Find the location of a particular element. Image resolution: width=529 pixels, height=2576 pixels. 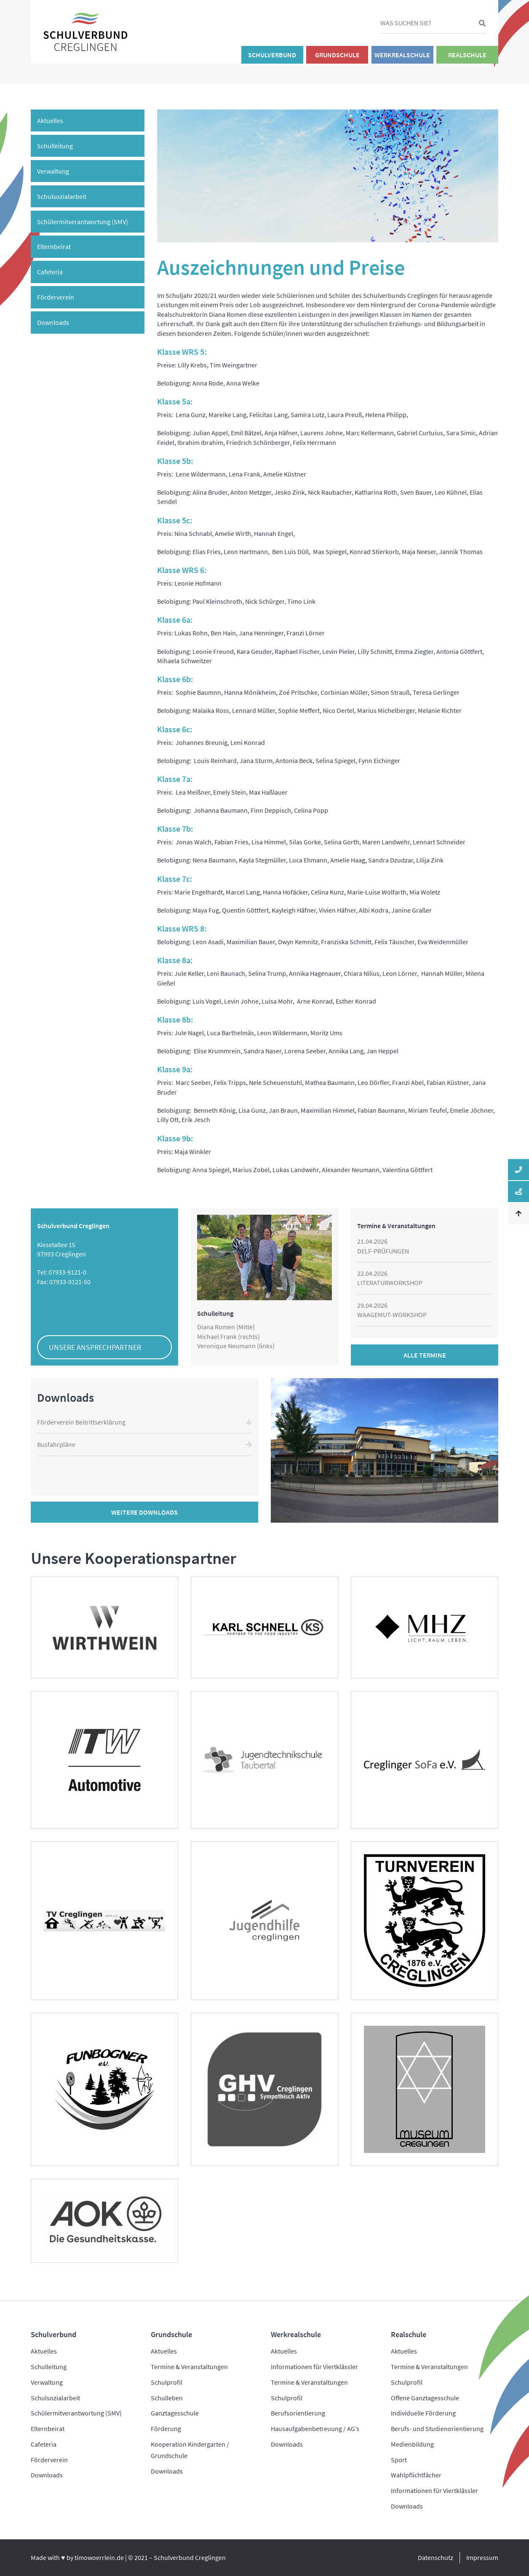

timowoerrlein.de is located at coordinates (99, 2557).